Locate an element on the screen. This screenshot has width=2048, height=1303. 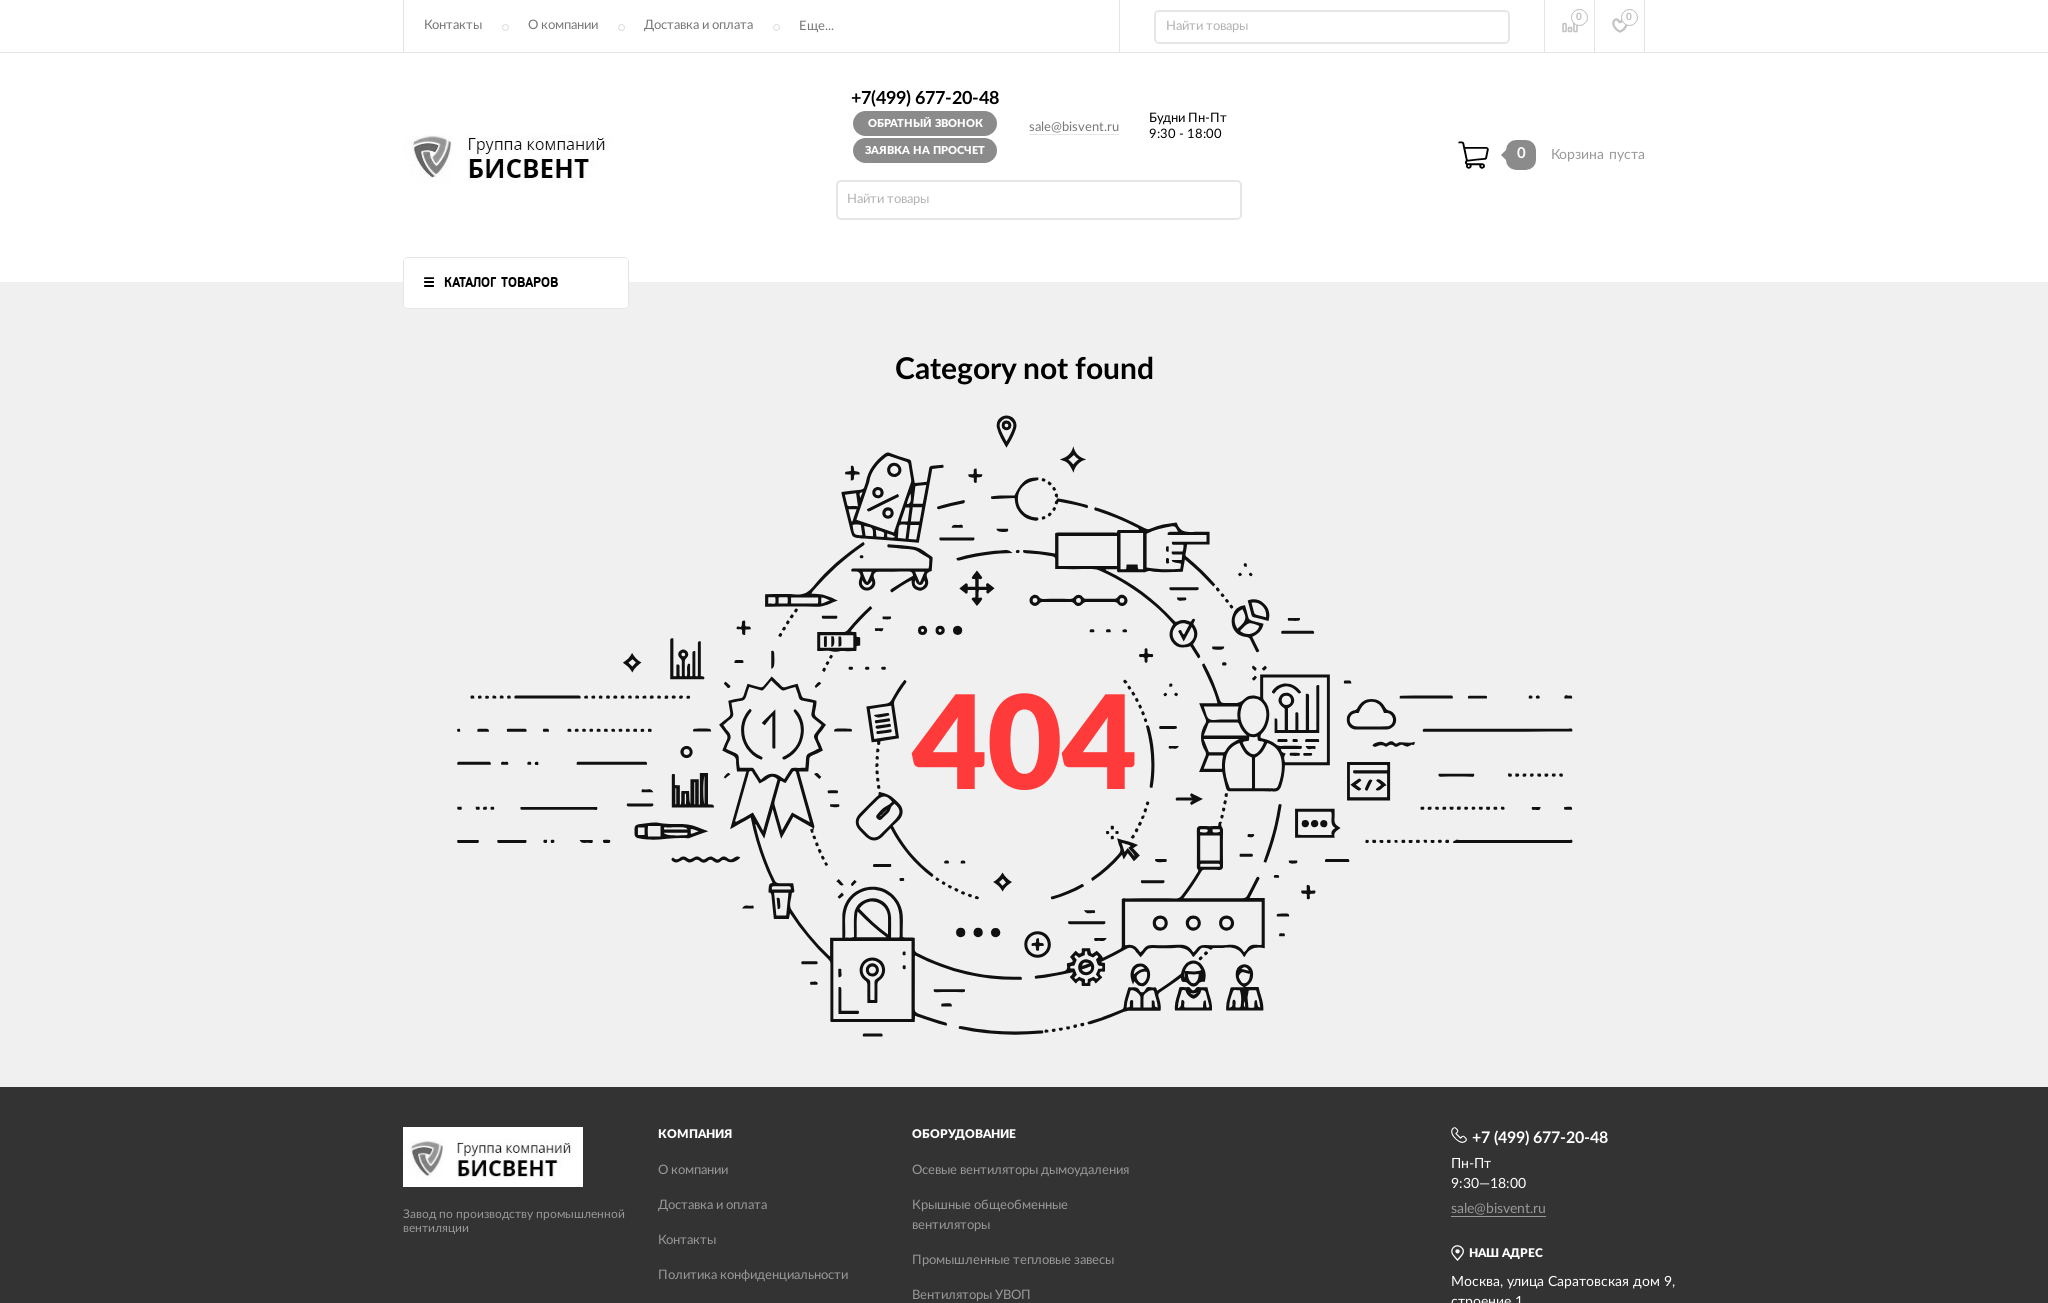
Промышленные тепловые завесы is located at coordinates (1013, 1260).